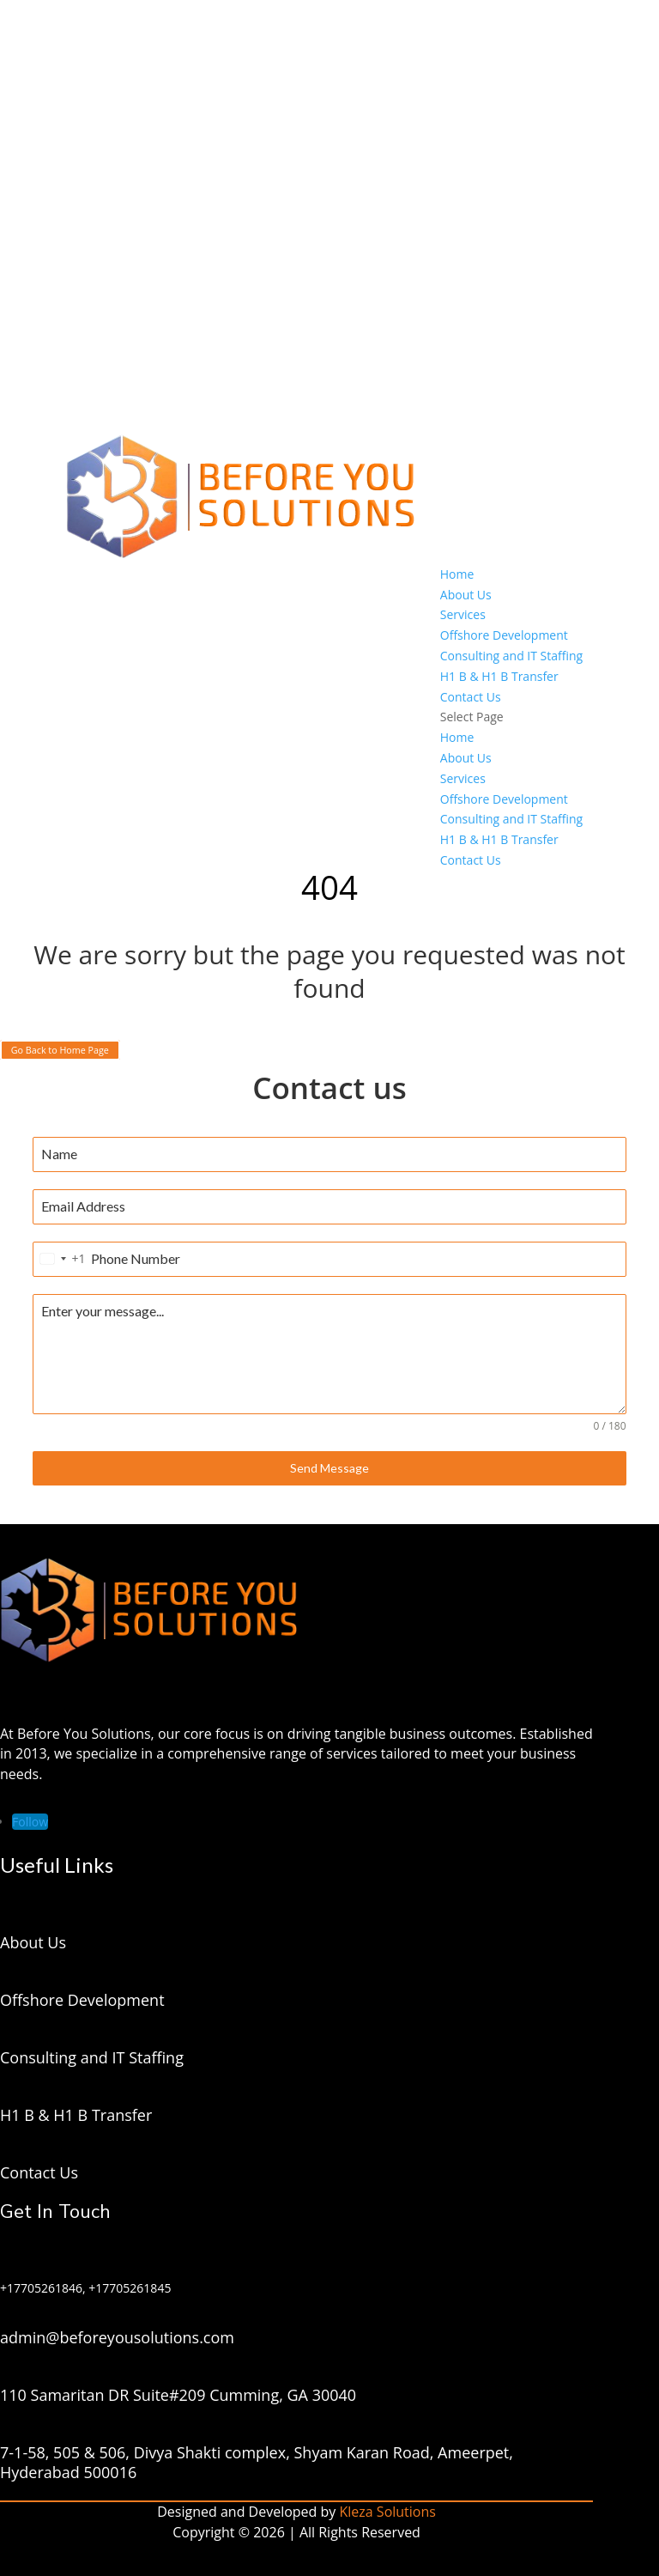  I want to click on Offshore Development, so click(504, 635).